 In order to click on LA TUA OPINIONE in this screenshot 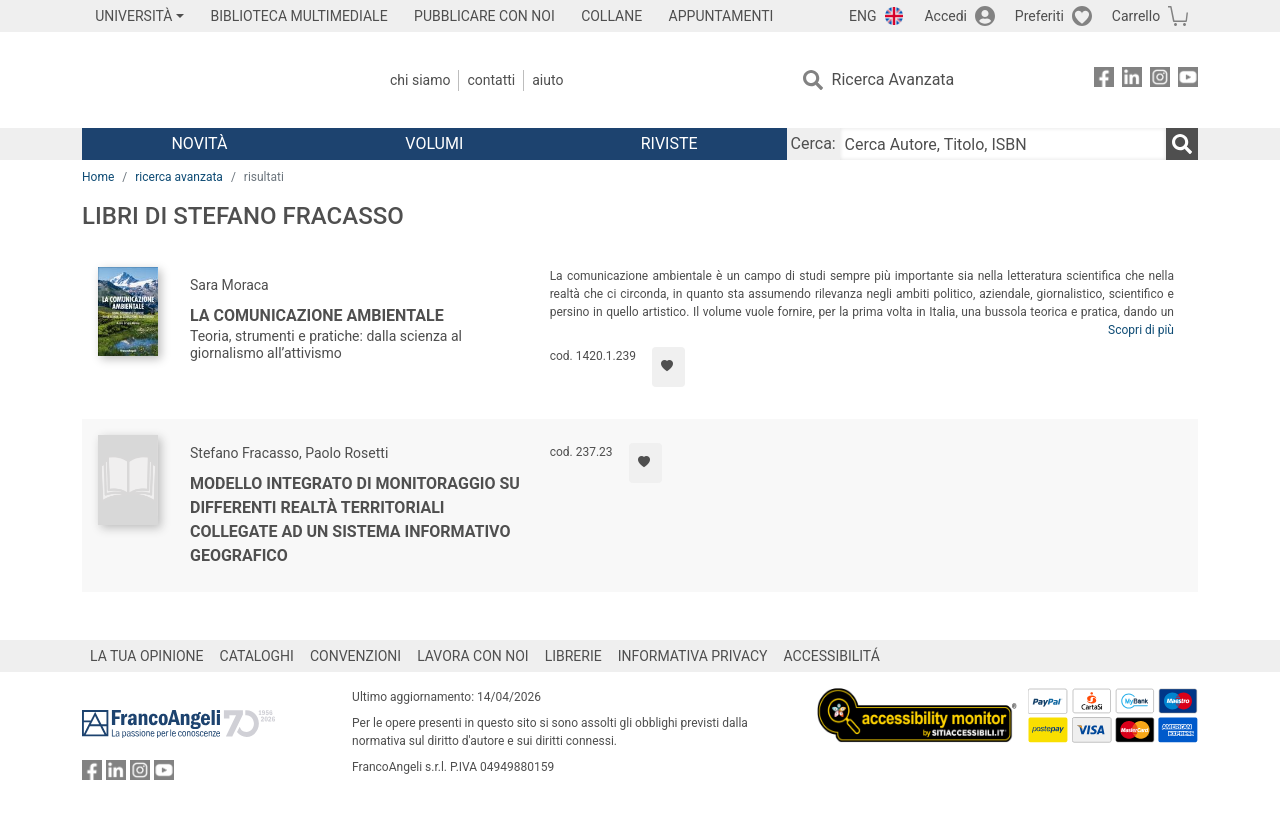, I will do `click(147, 656)`.